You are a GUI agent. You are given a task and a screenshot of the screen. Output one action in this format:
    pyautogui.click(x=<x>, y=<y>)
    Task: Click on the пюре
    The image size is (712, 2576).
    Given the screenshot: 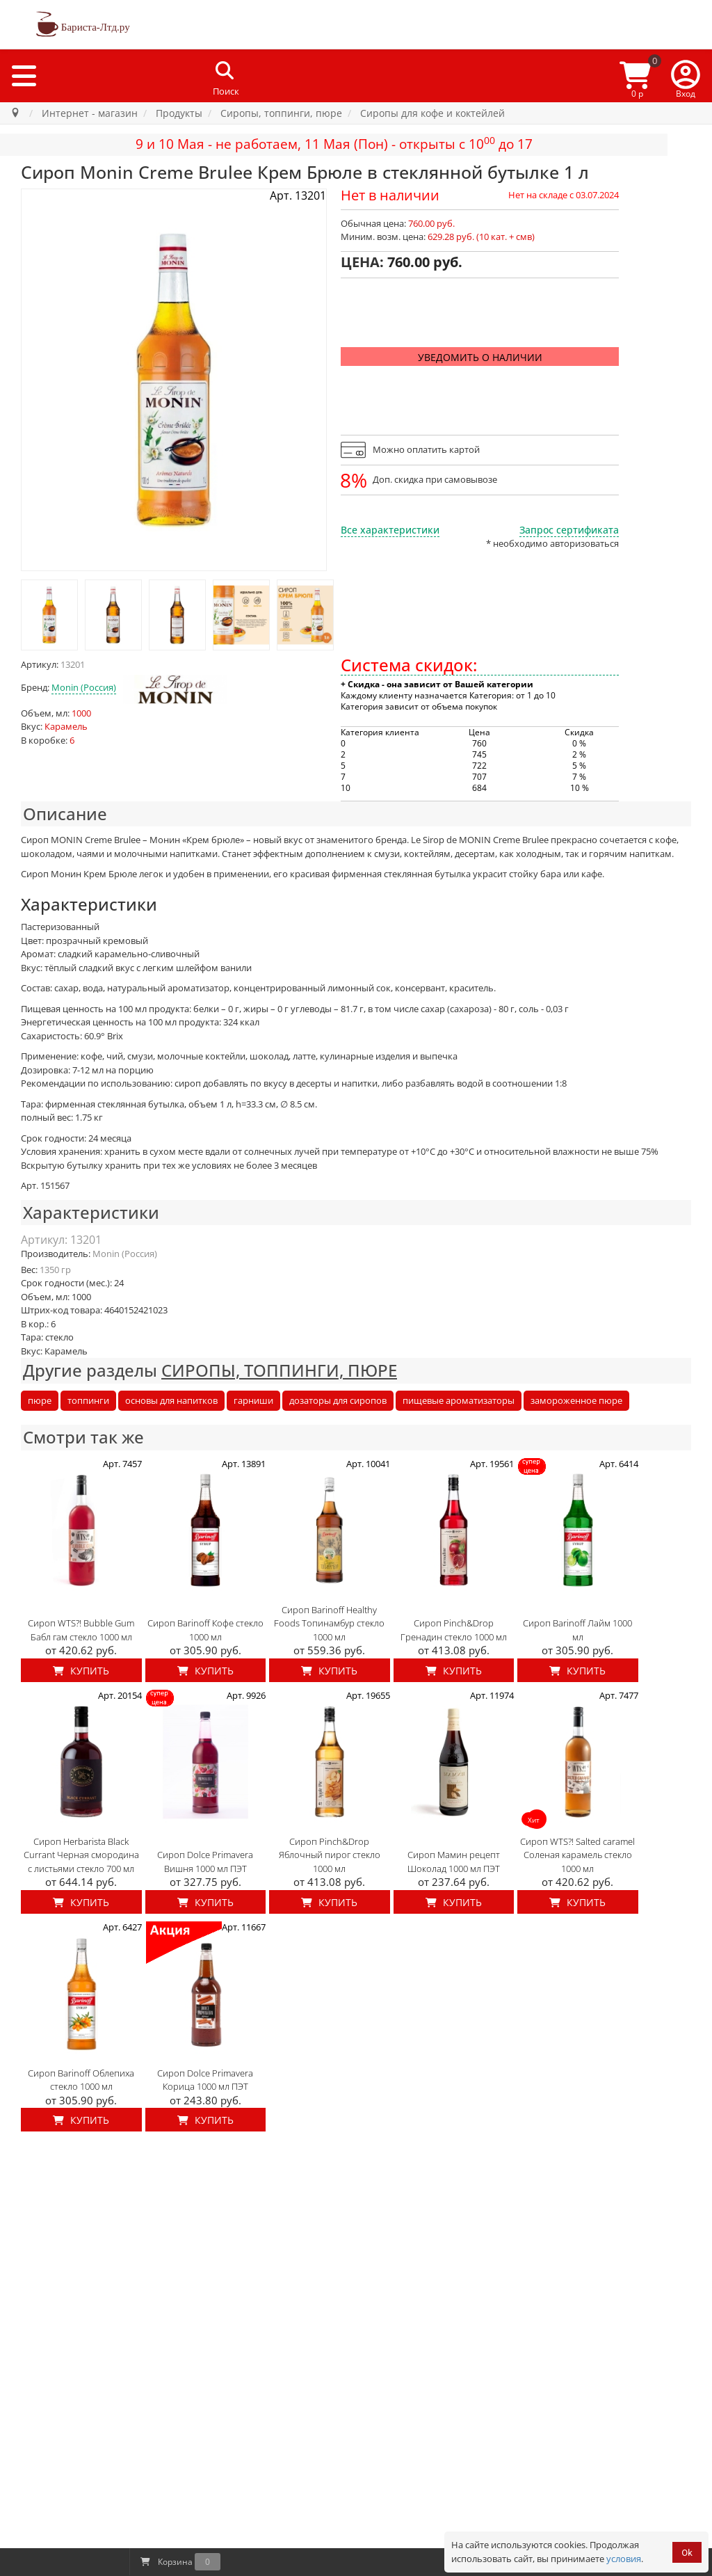 What is the action you would take?
    pyautogui.click(x=39, y=1400)
    